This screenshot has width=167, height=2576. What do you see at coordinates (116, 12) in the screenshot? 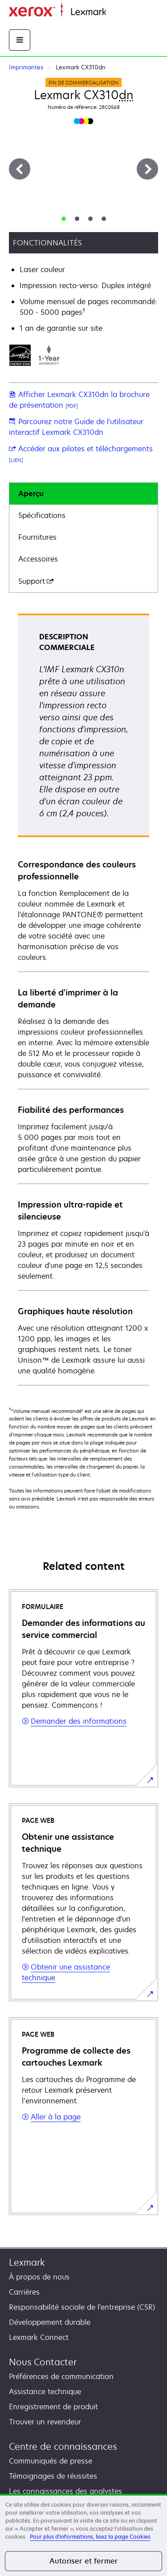
I see `Accueil` at bounding box center [116, 12].